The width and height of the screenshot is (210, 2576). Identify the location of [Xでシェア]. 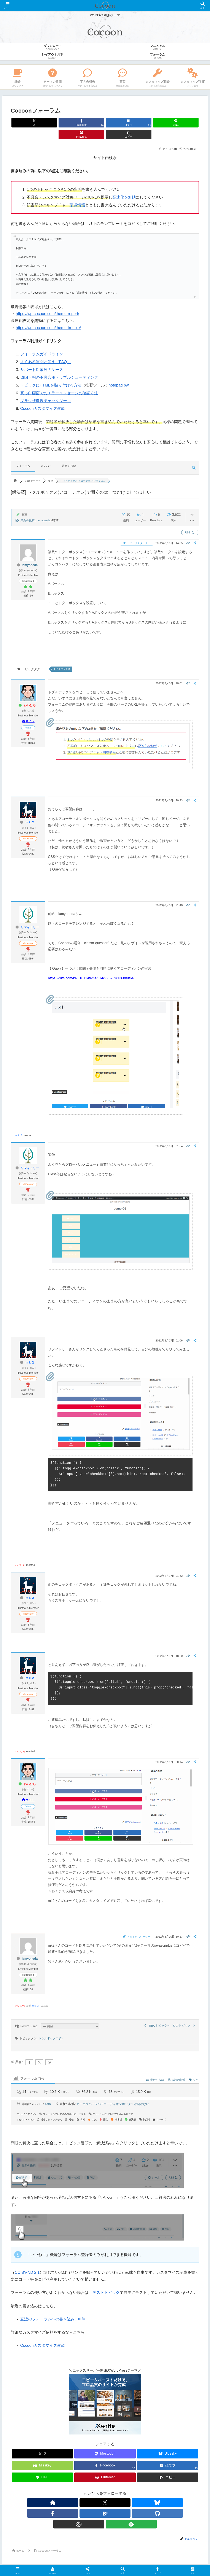
(26, 122).